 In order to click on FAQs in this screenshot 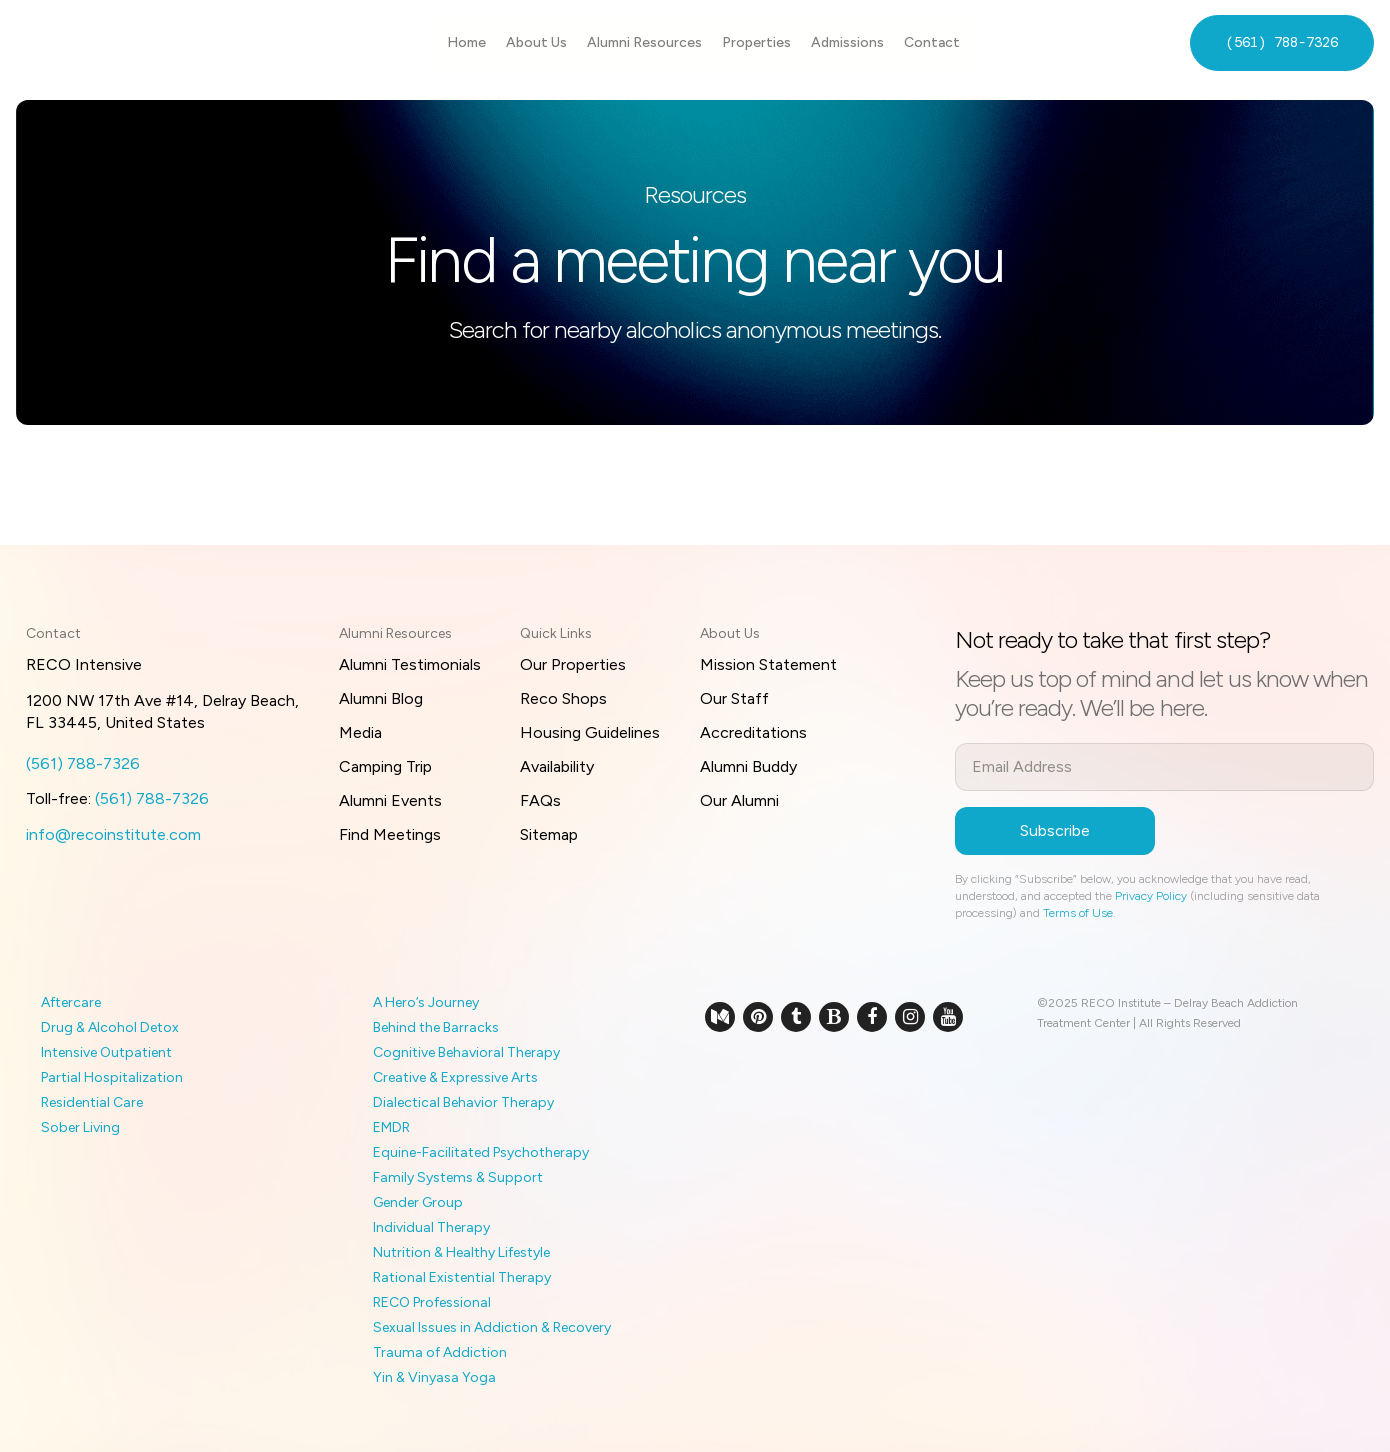, I will do `click(540, 800)`.